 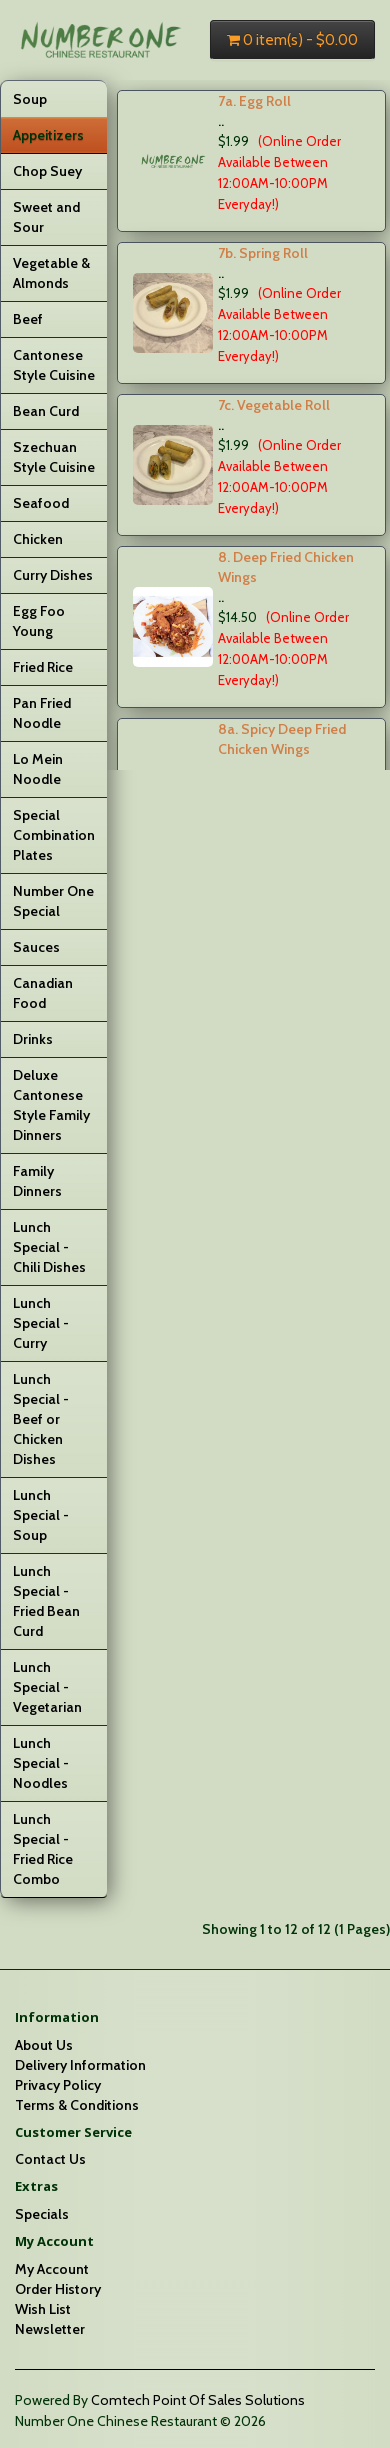 I want to click on Beef, so click(x=28, y=319).